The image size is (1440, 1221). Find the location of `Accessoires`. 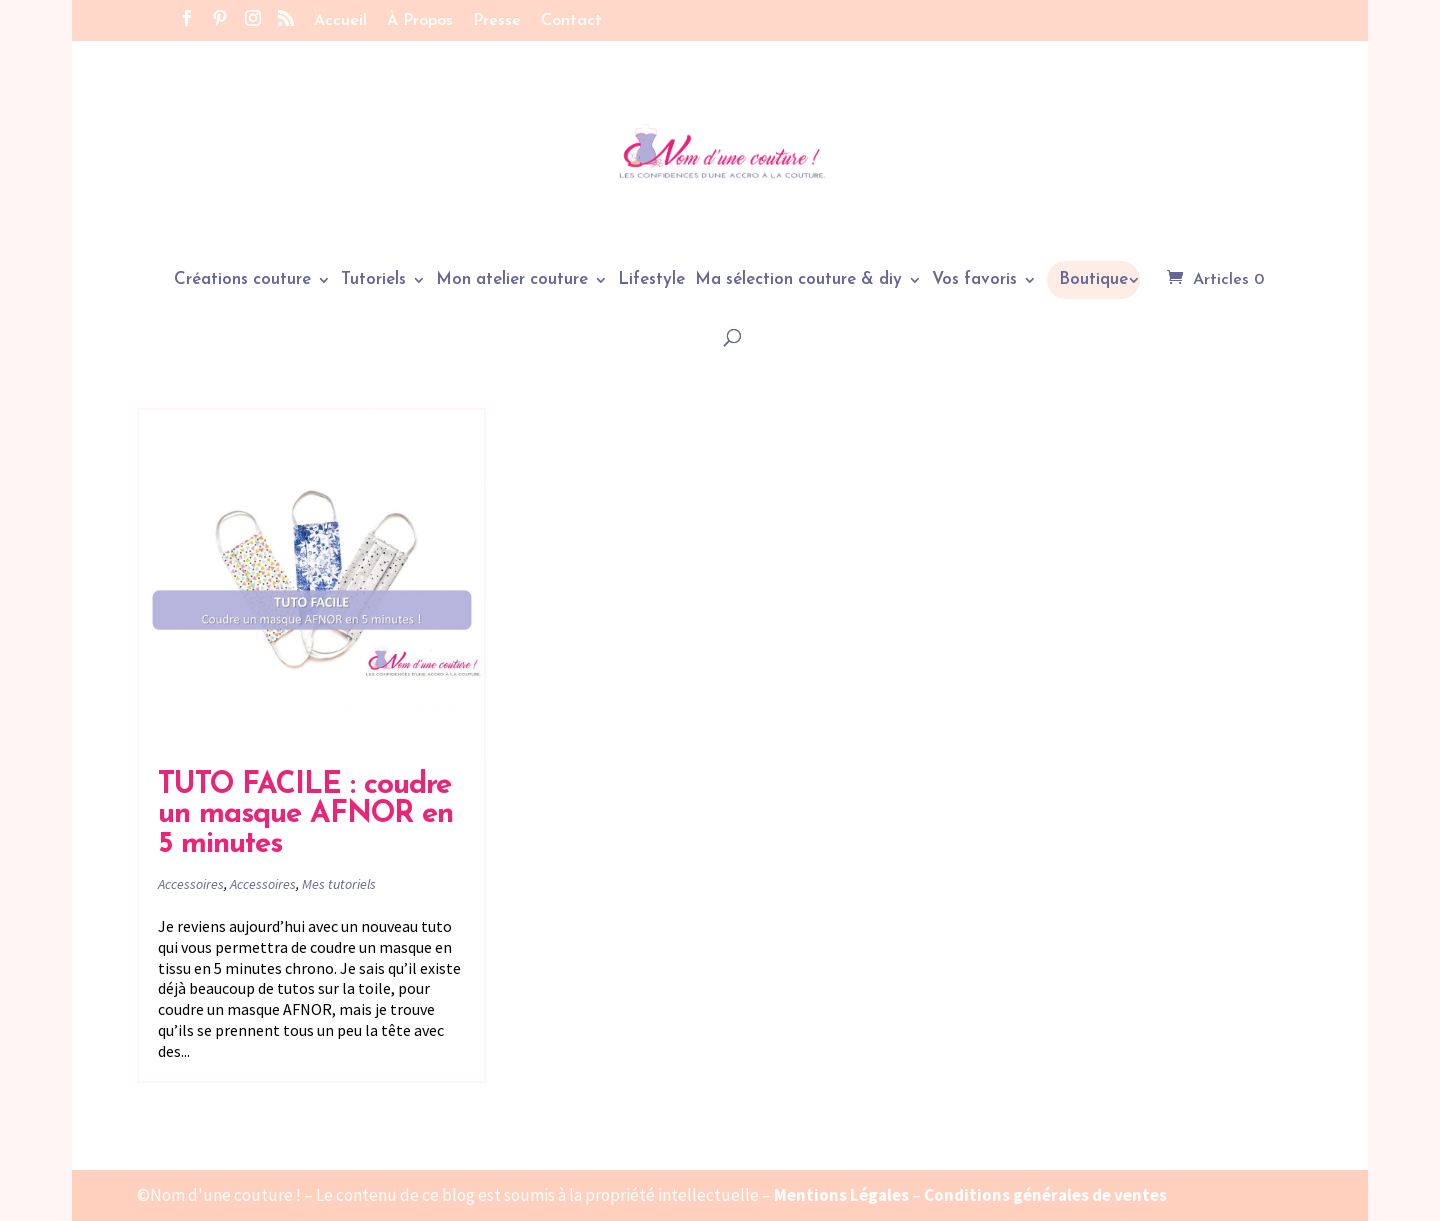

Accessoires is located at coordinates (191, 884).